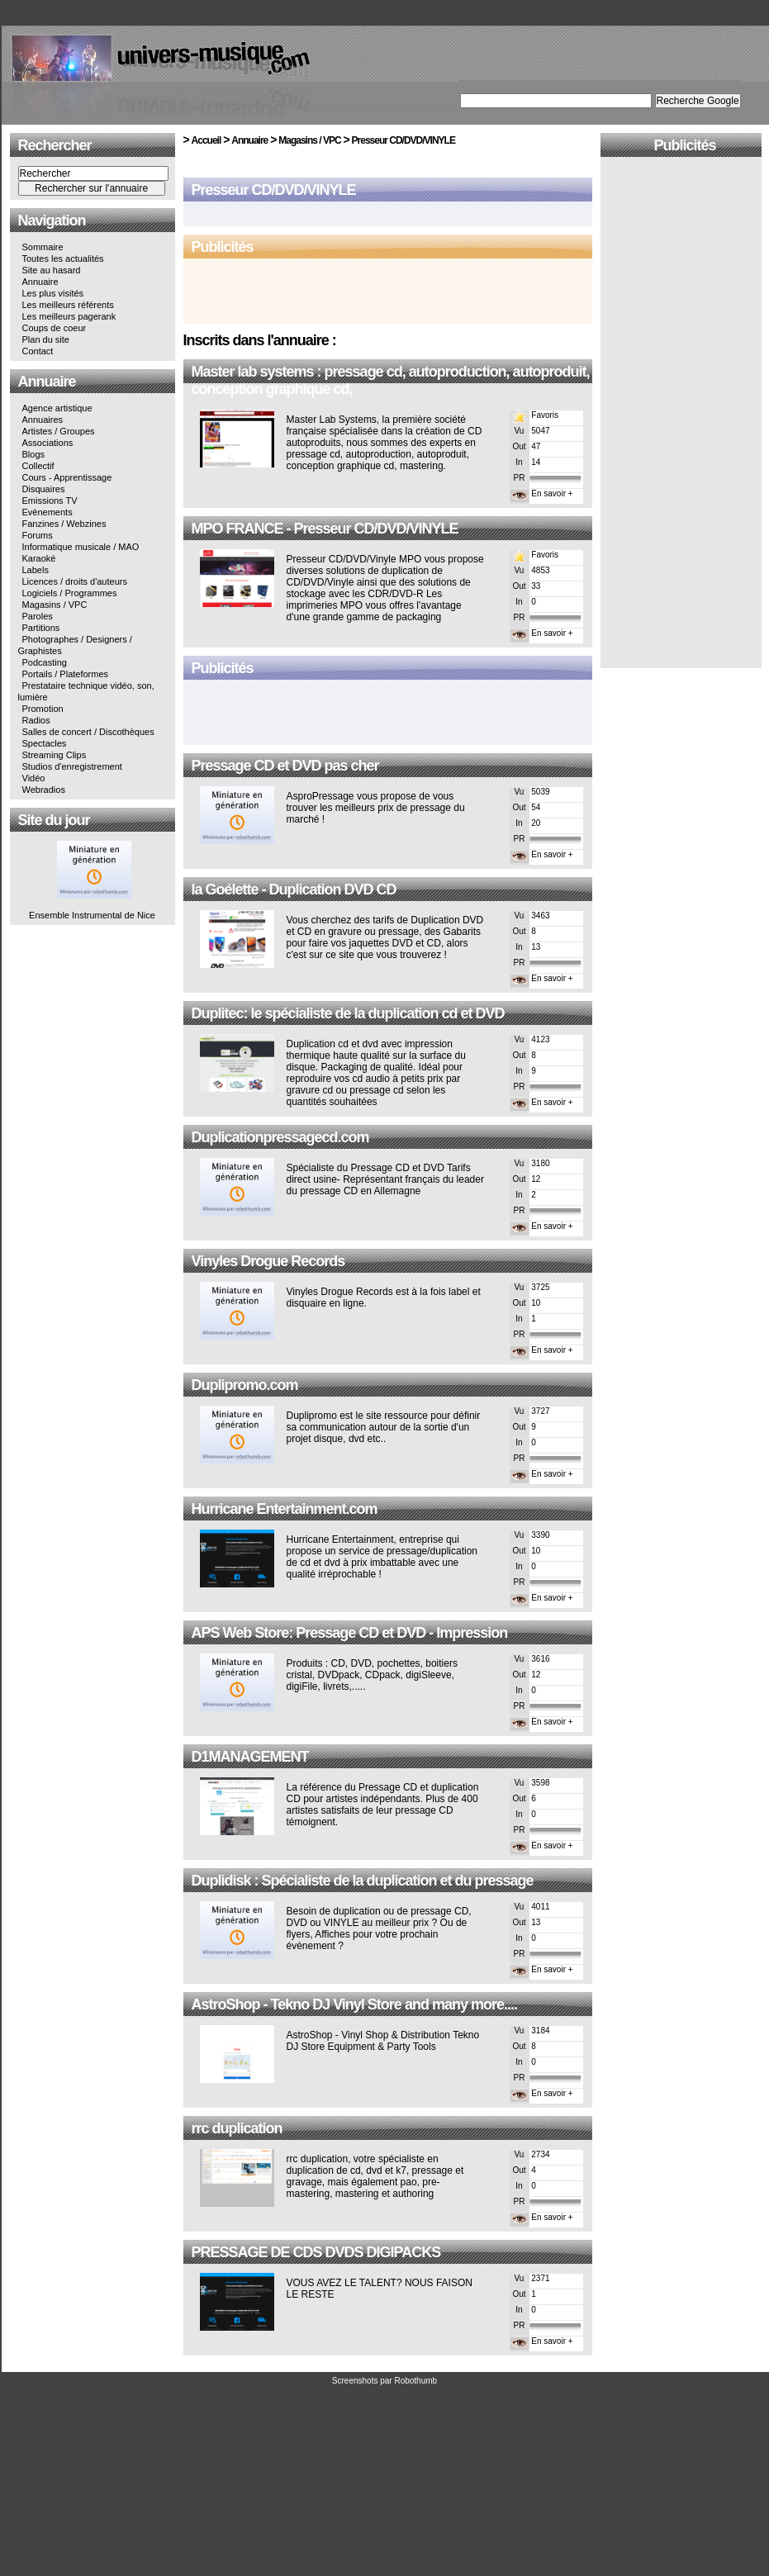  Describe the element at coordinates (72, 766) in the screenshot. I see `Studios d'enregistrement` at that location.